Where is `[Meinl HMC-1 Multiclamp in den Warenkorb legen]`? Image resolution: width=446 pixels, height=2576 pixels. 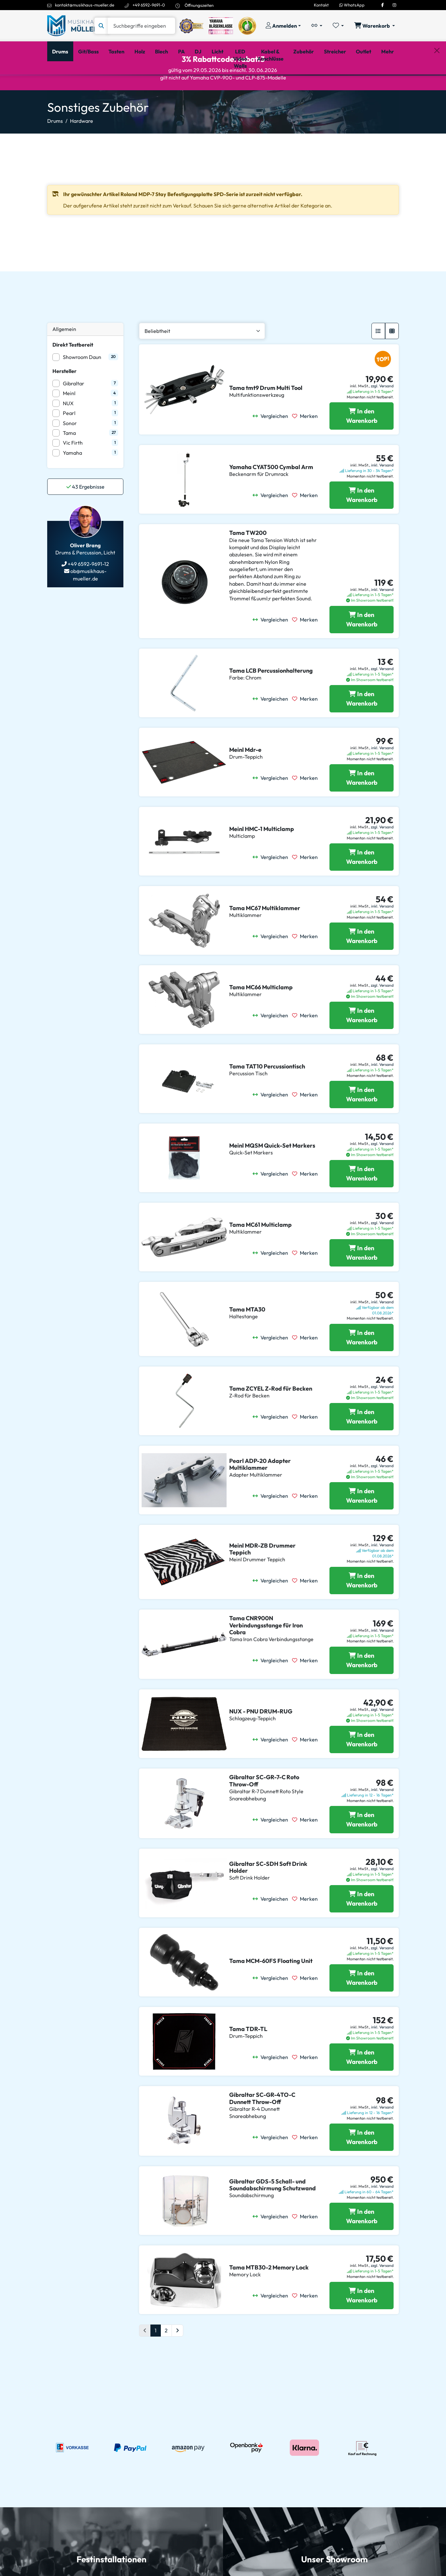 [Meinl HMC-1 Multiclamp in den Warenkorb legen] is located at coordinates (361, 884).